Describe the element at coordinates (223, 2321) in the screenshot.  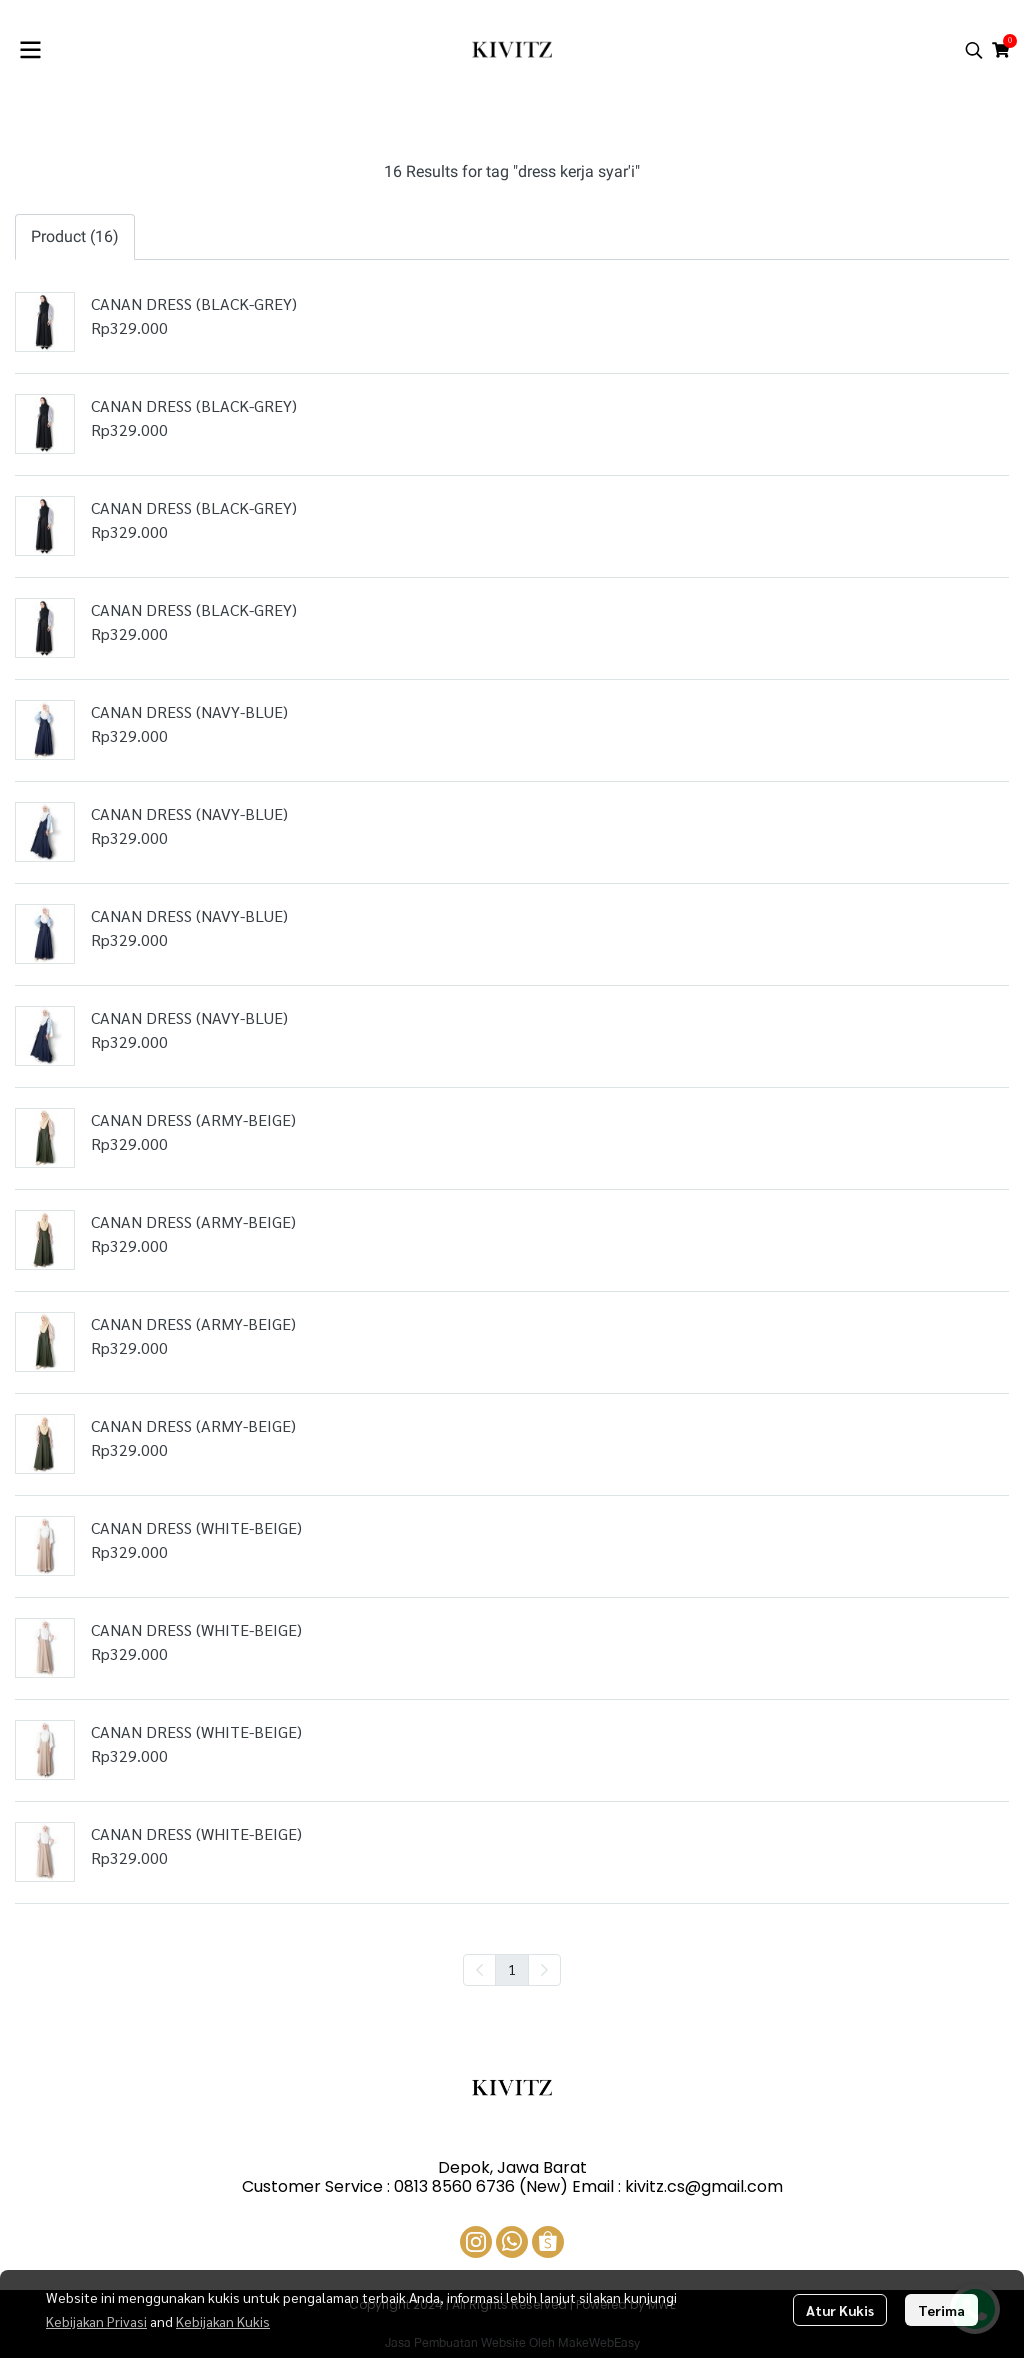
I see `Kebijakan Kukis` at that location.